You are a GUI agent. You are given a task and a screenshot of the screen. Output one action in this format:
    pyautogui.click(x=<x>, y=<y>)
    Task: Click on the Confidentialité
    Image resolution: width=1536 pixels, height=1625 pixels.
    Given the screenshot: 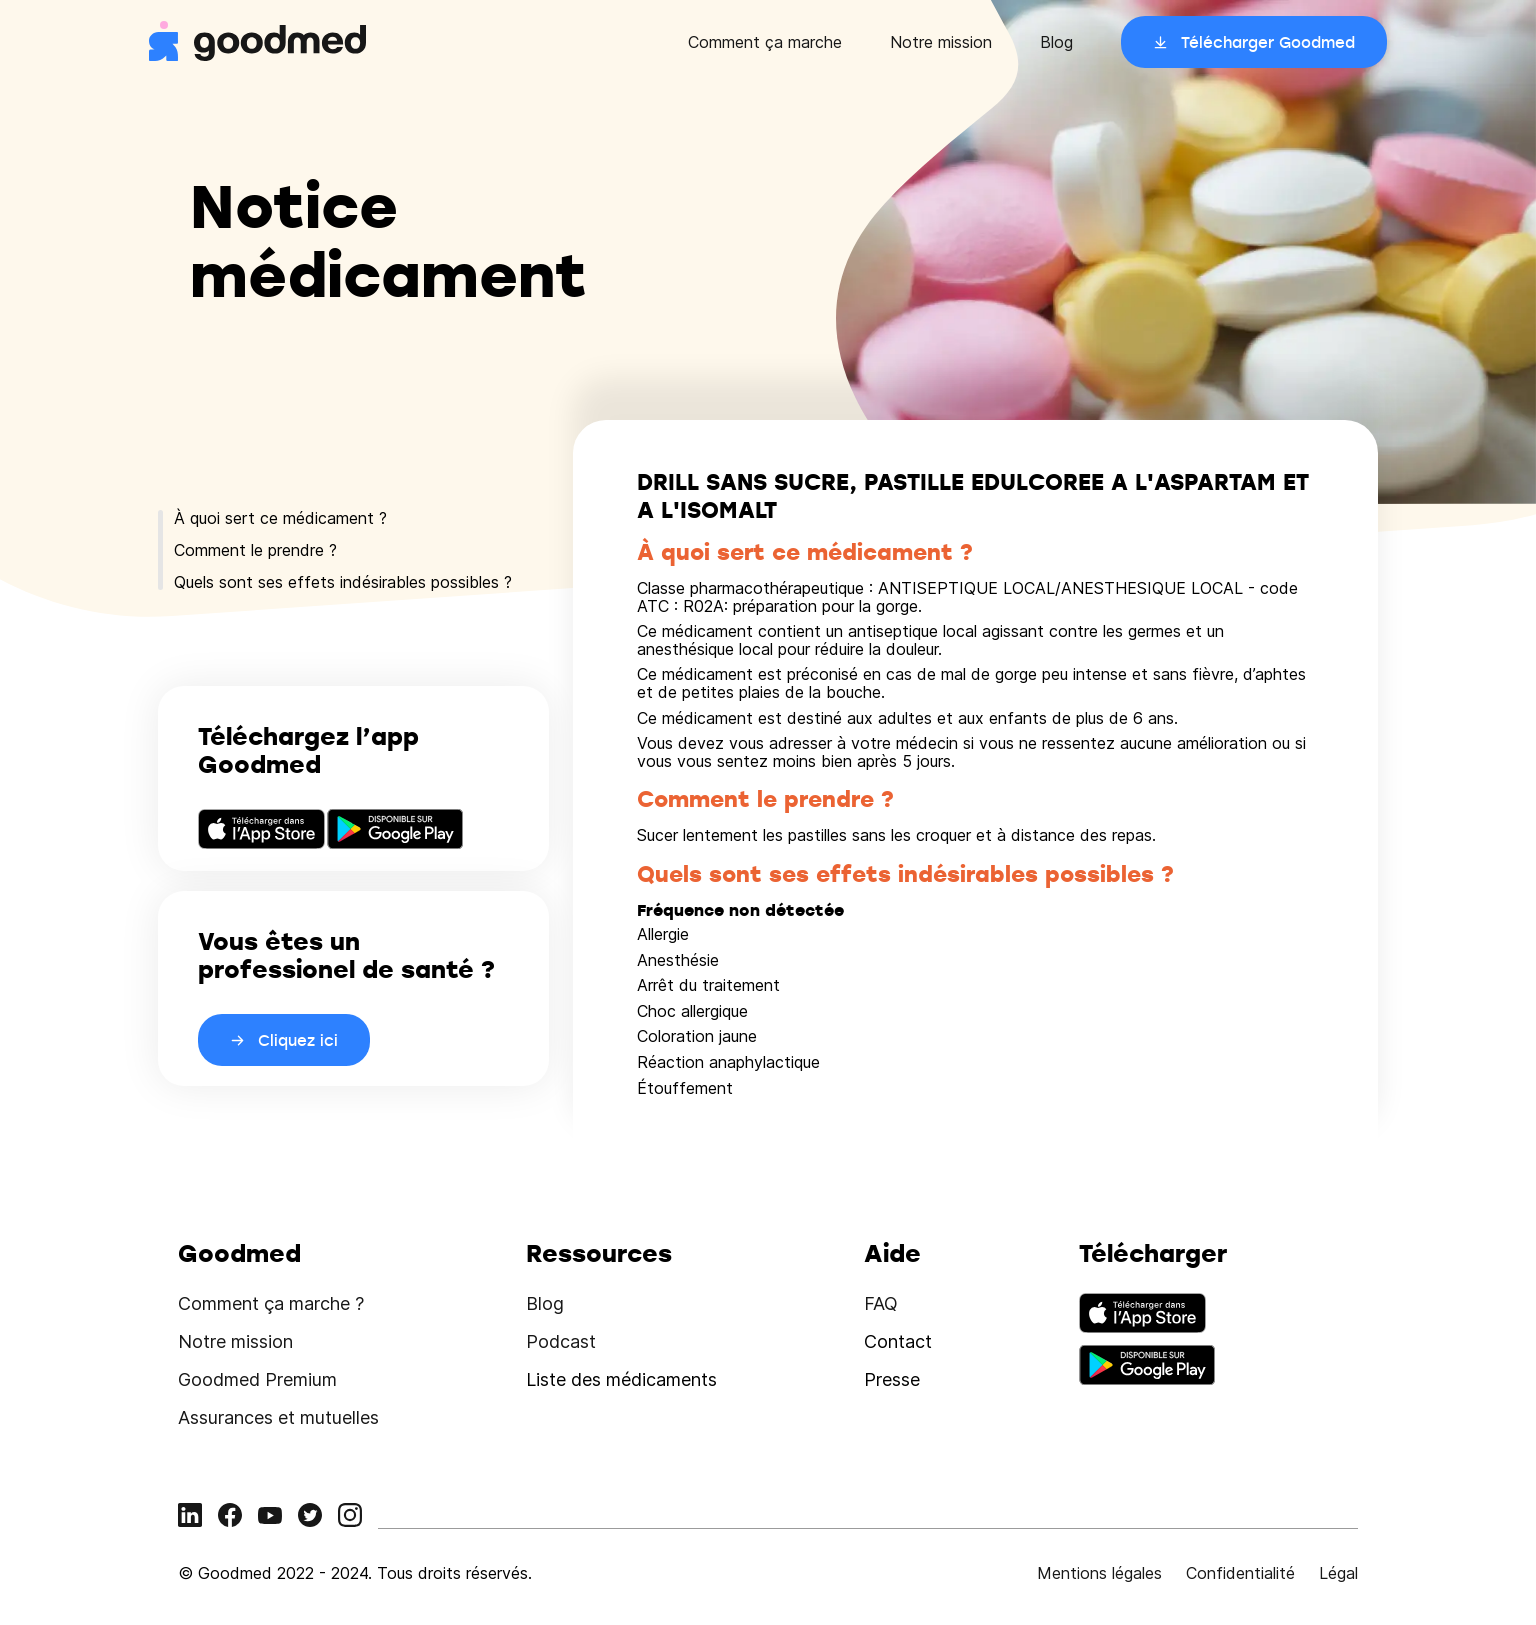 What is the action you would take?
    pyautogui.click(x=1240, y=1573)
    